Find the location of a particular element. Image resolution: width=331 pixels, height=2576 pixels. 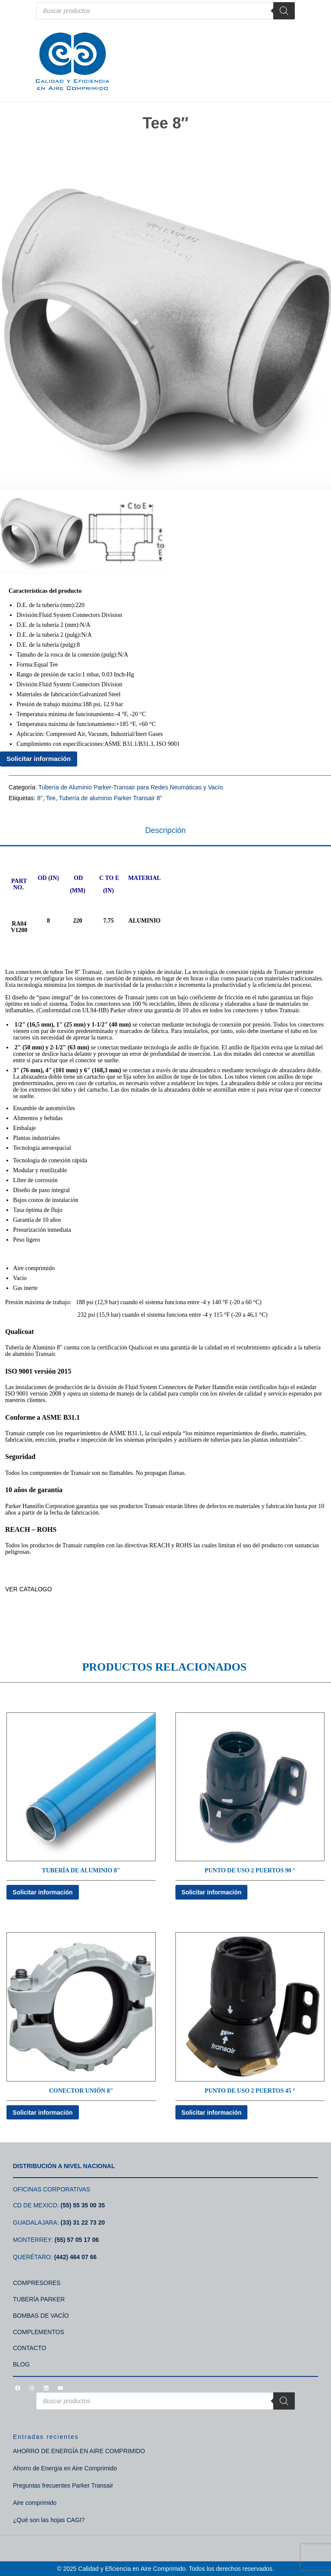

BLOG is located at coordinates (21, 2364).